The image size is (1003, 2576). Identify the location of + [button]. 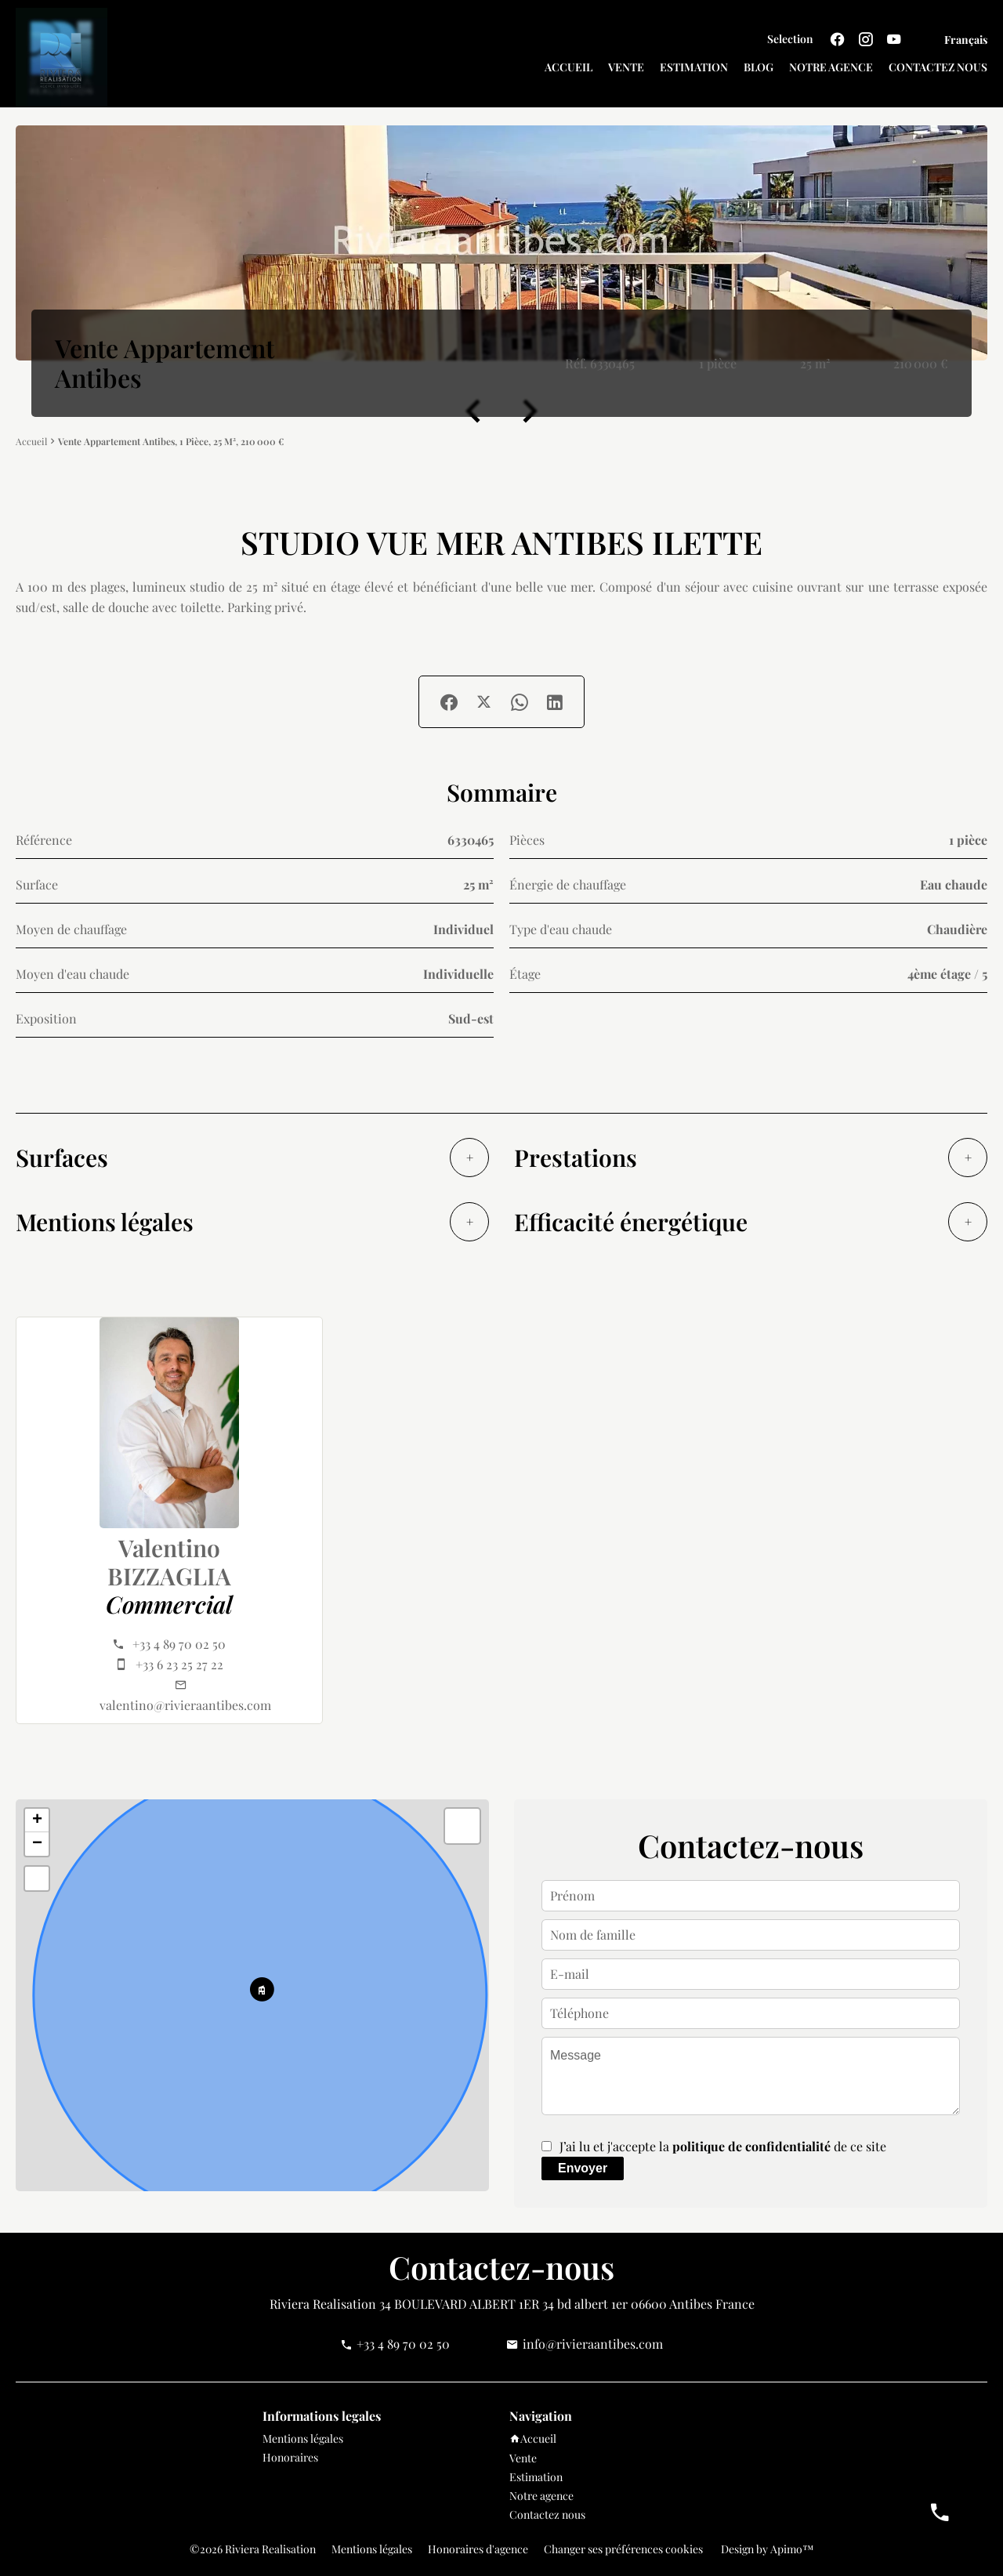
(37, 1820).